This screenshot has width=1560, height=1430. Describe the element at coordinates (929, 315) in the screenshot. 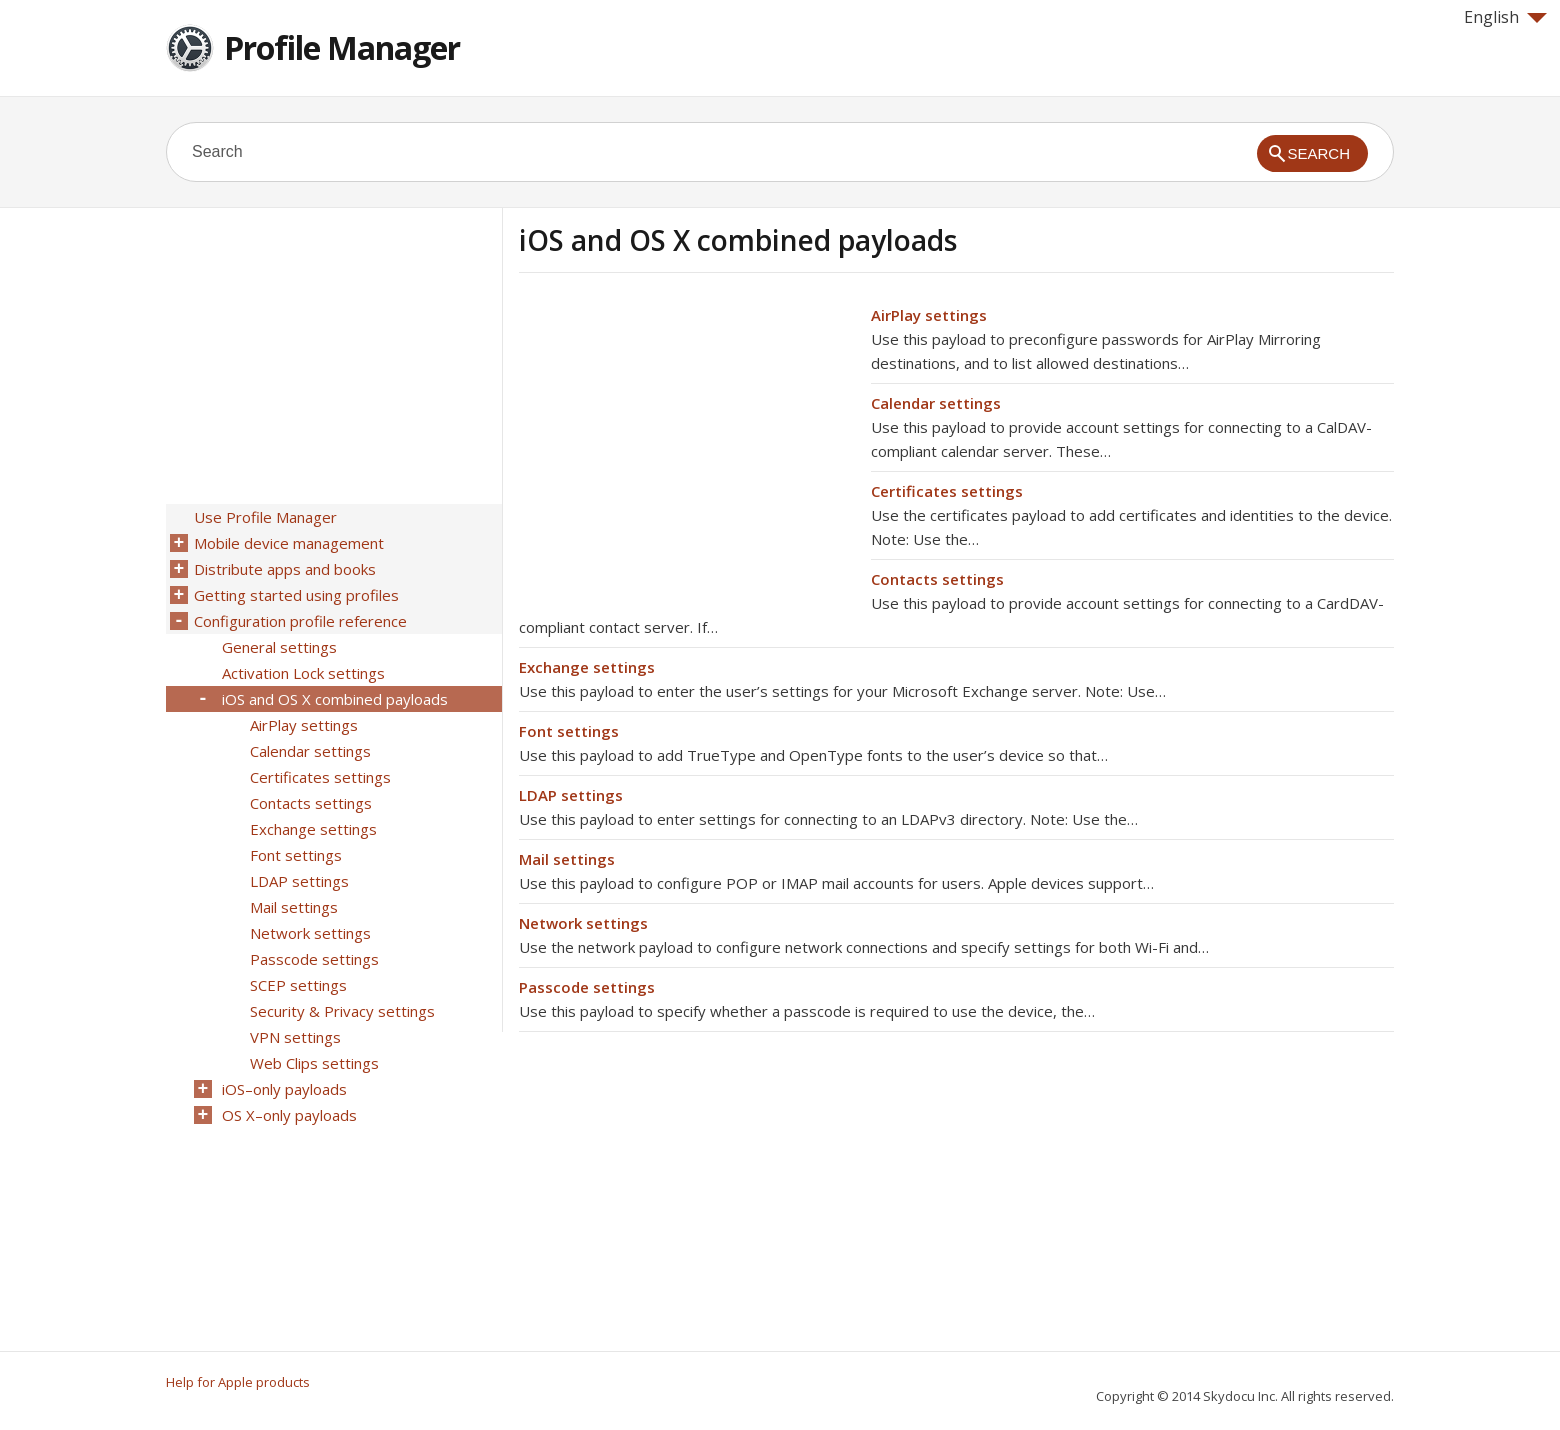

I see `AirPlay settings` at that location.